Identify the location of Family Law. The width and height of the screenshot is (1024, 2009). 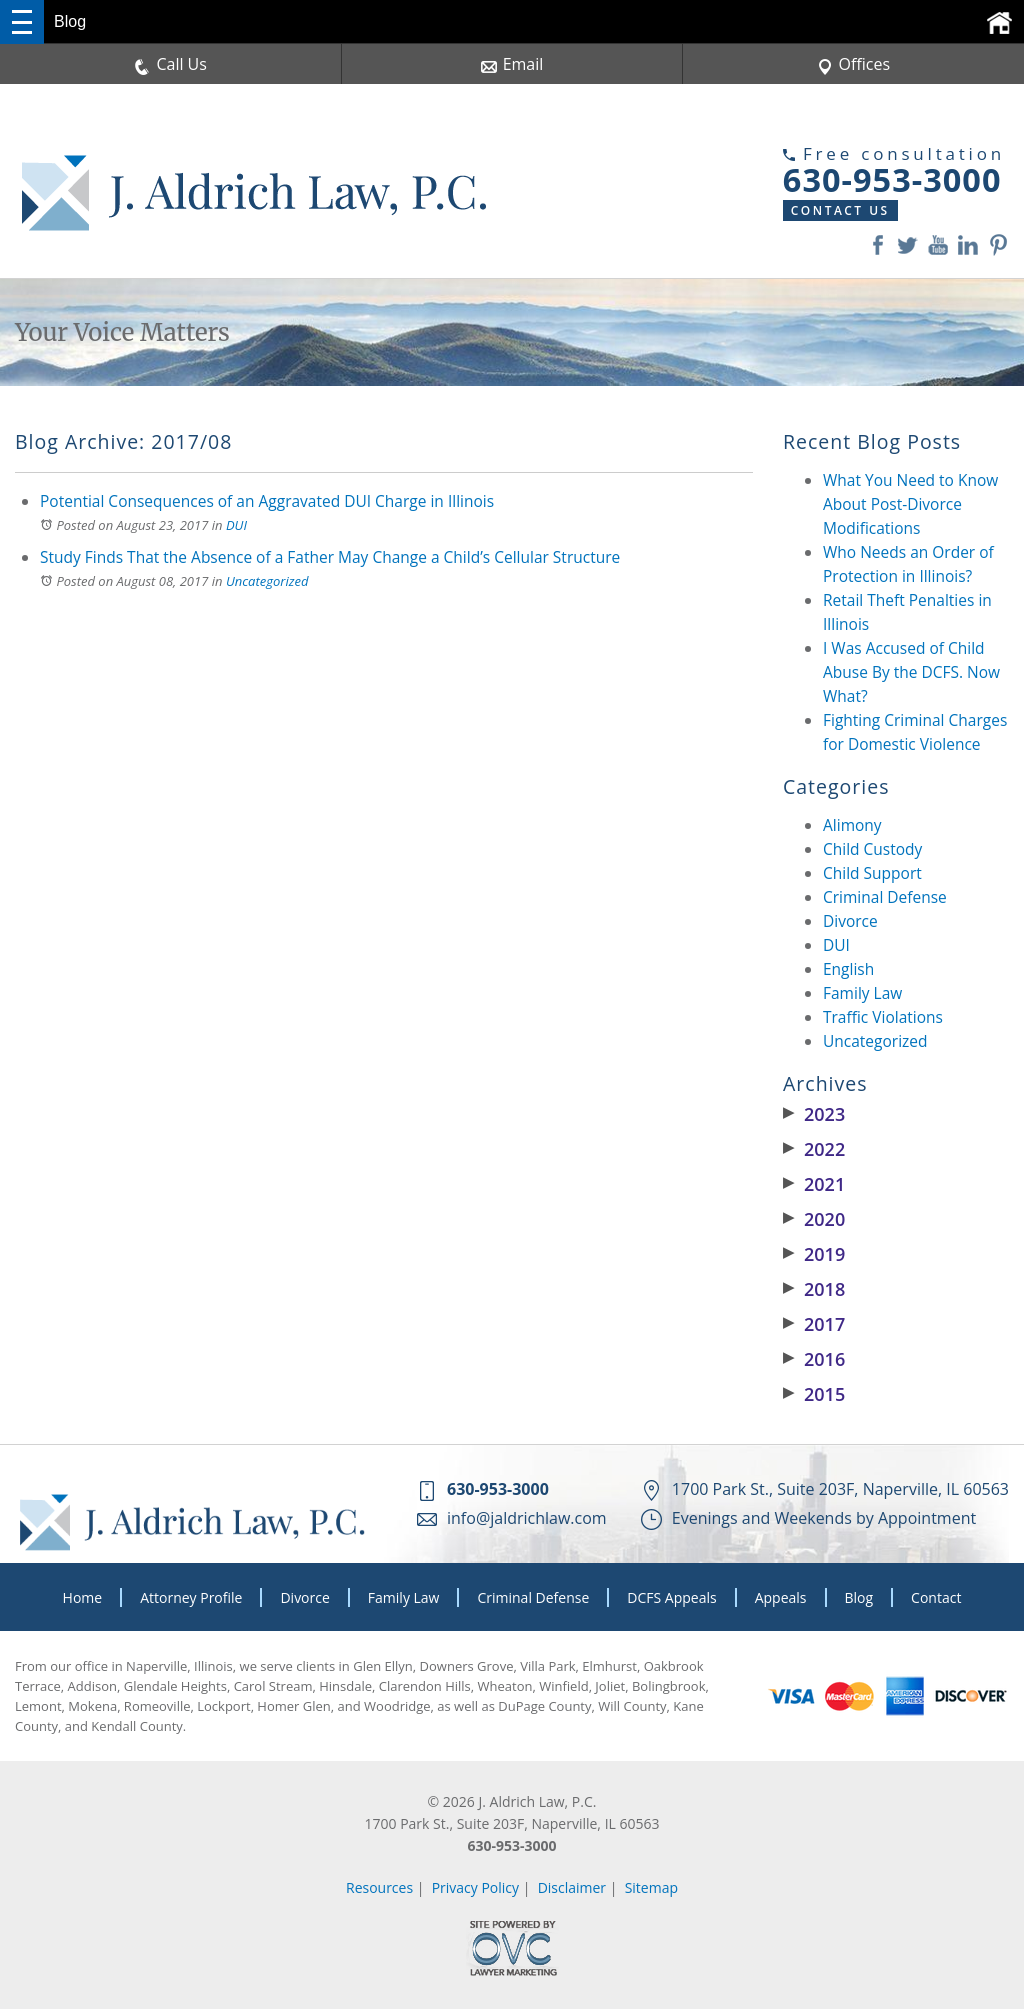
(862, 993).